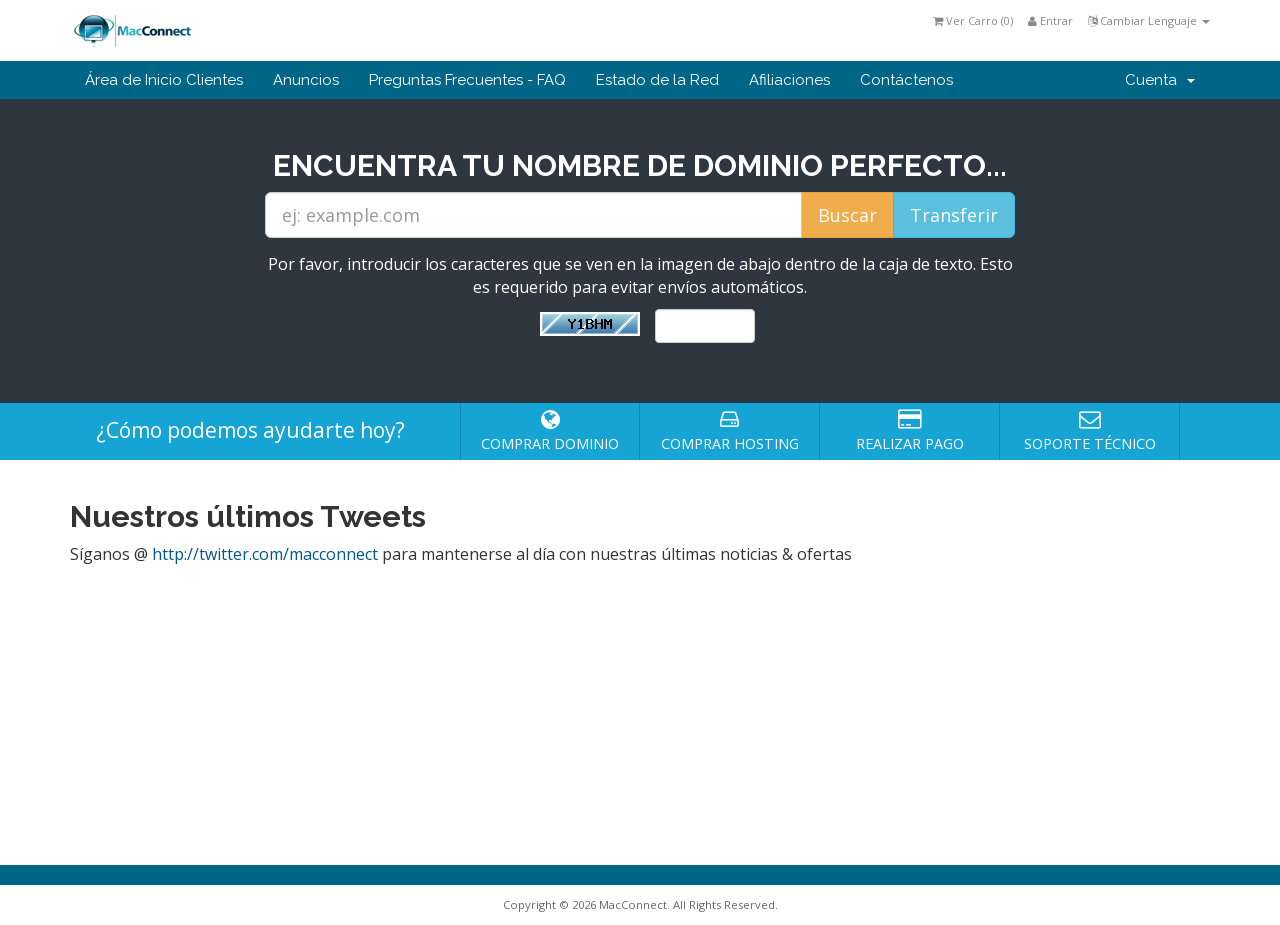  I want to click on Anuncios, so click(306, 80).